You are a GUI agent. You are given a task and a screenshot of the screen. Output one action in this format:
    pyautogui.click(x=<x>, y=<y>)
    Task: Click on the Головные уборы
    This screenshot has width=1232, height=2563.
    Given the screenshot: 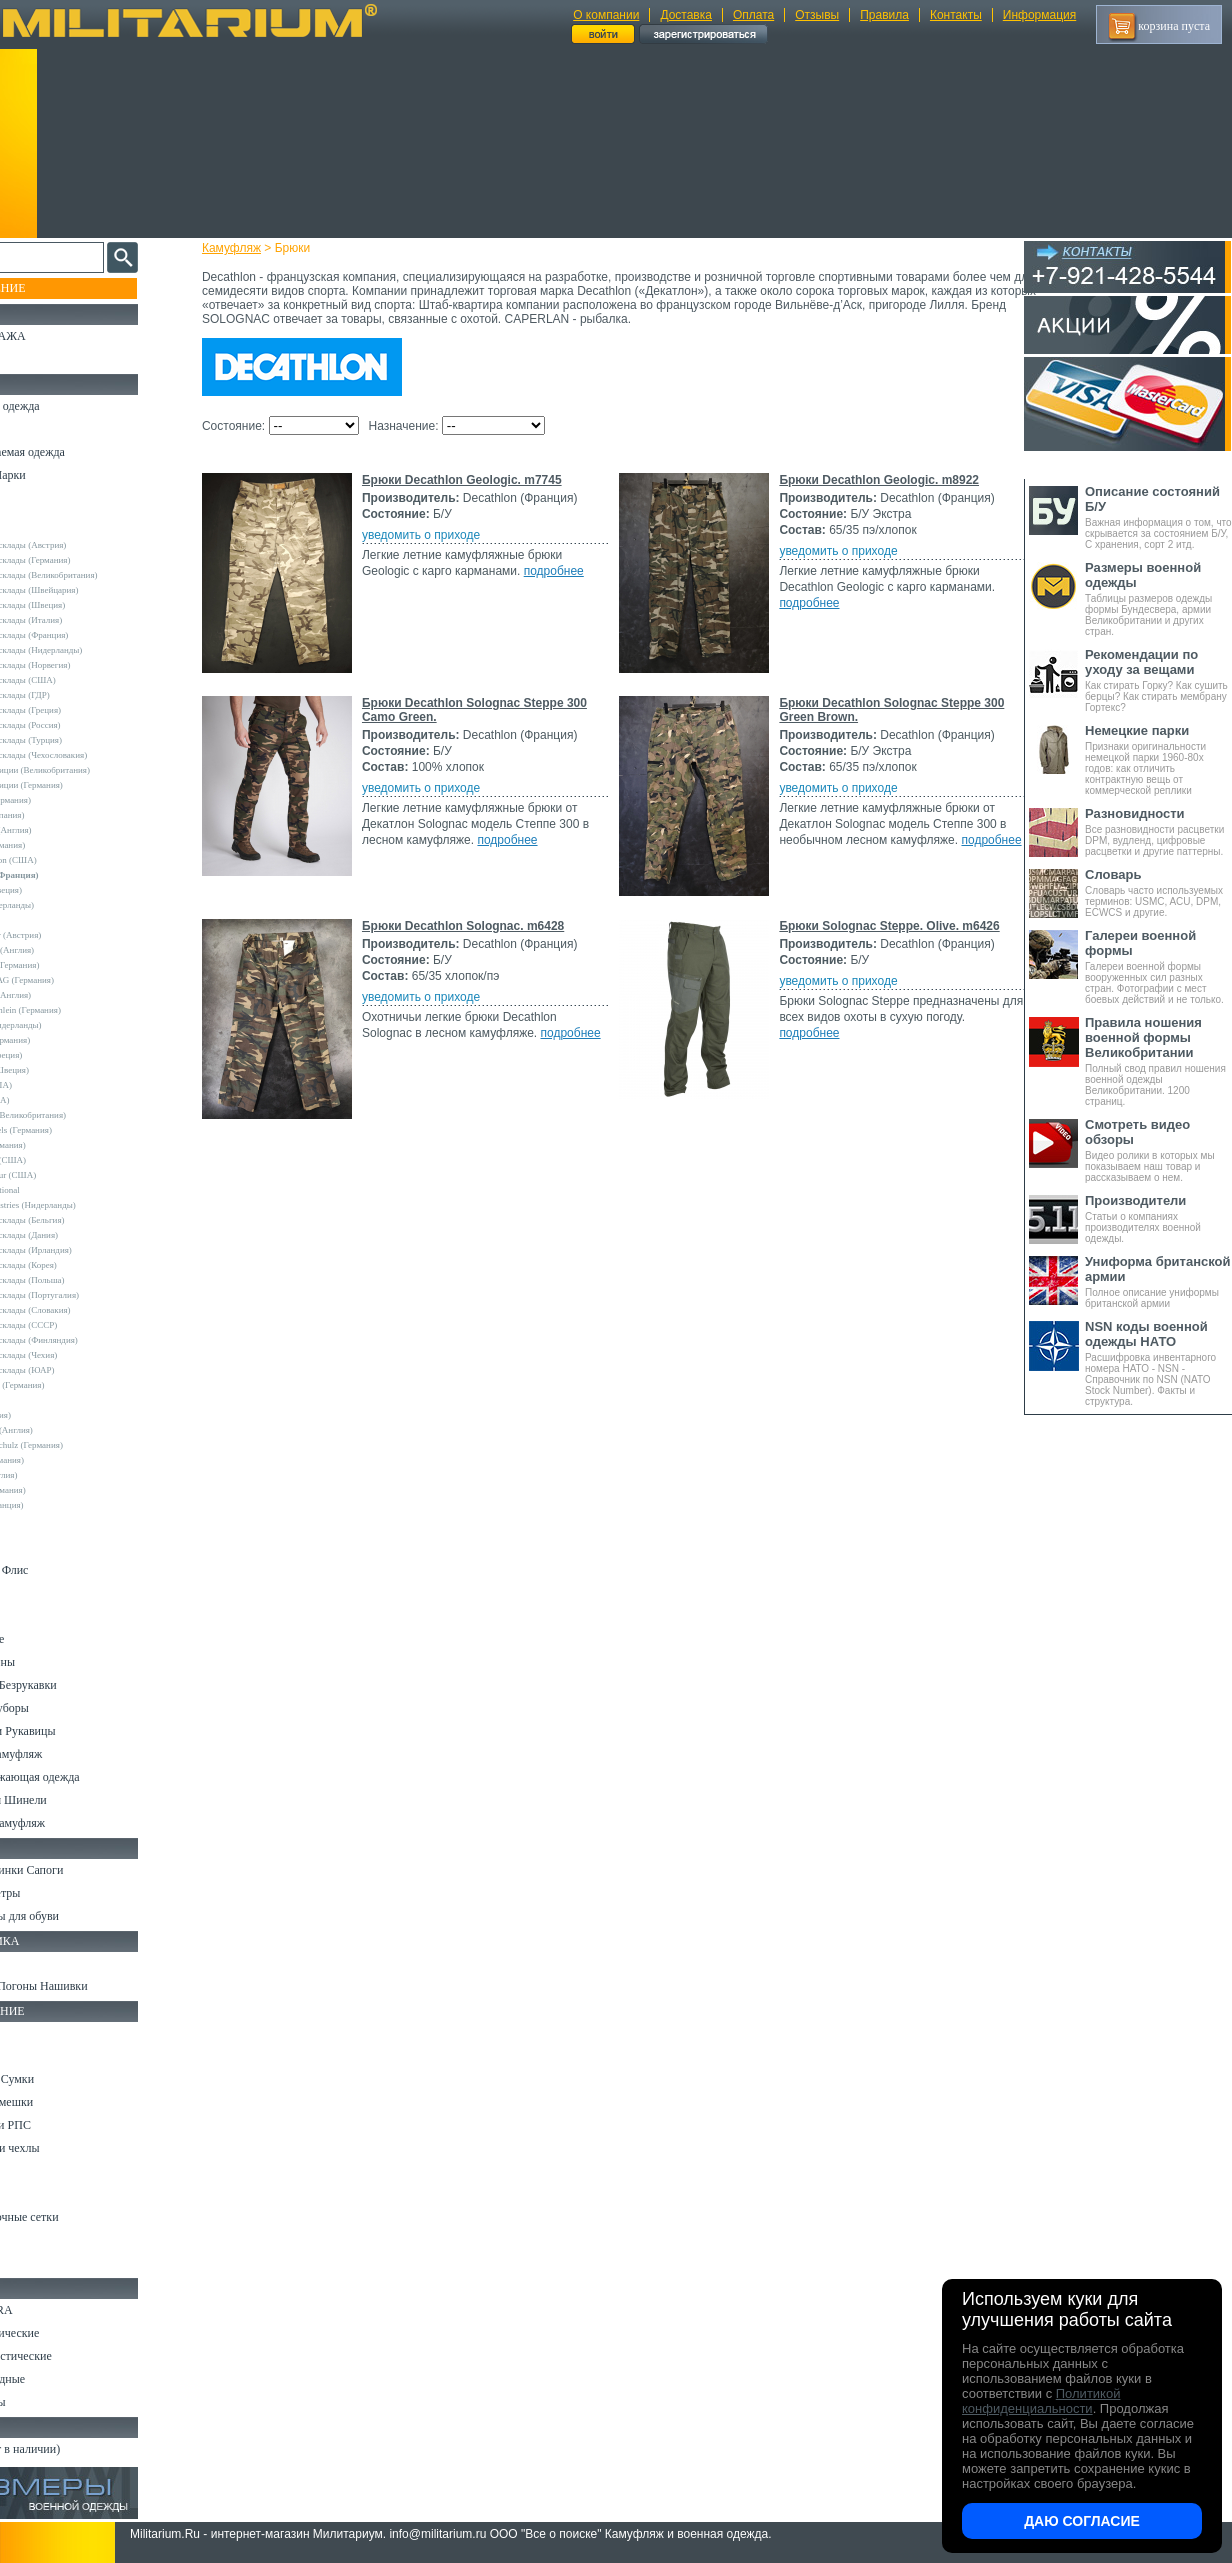 What is the action you would take?
    pyautogui.click(x=56, y=1708)
    